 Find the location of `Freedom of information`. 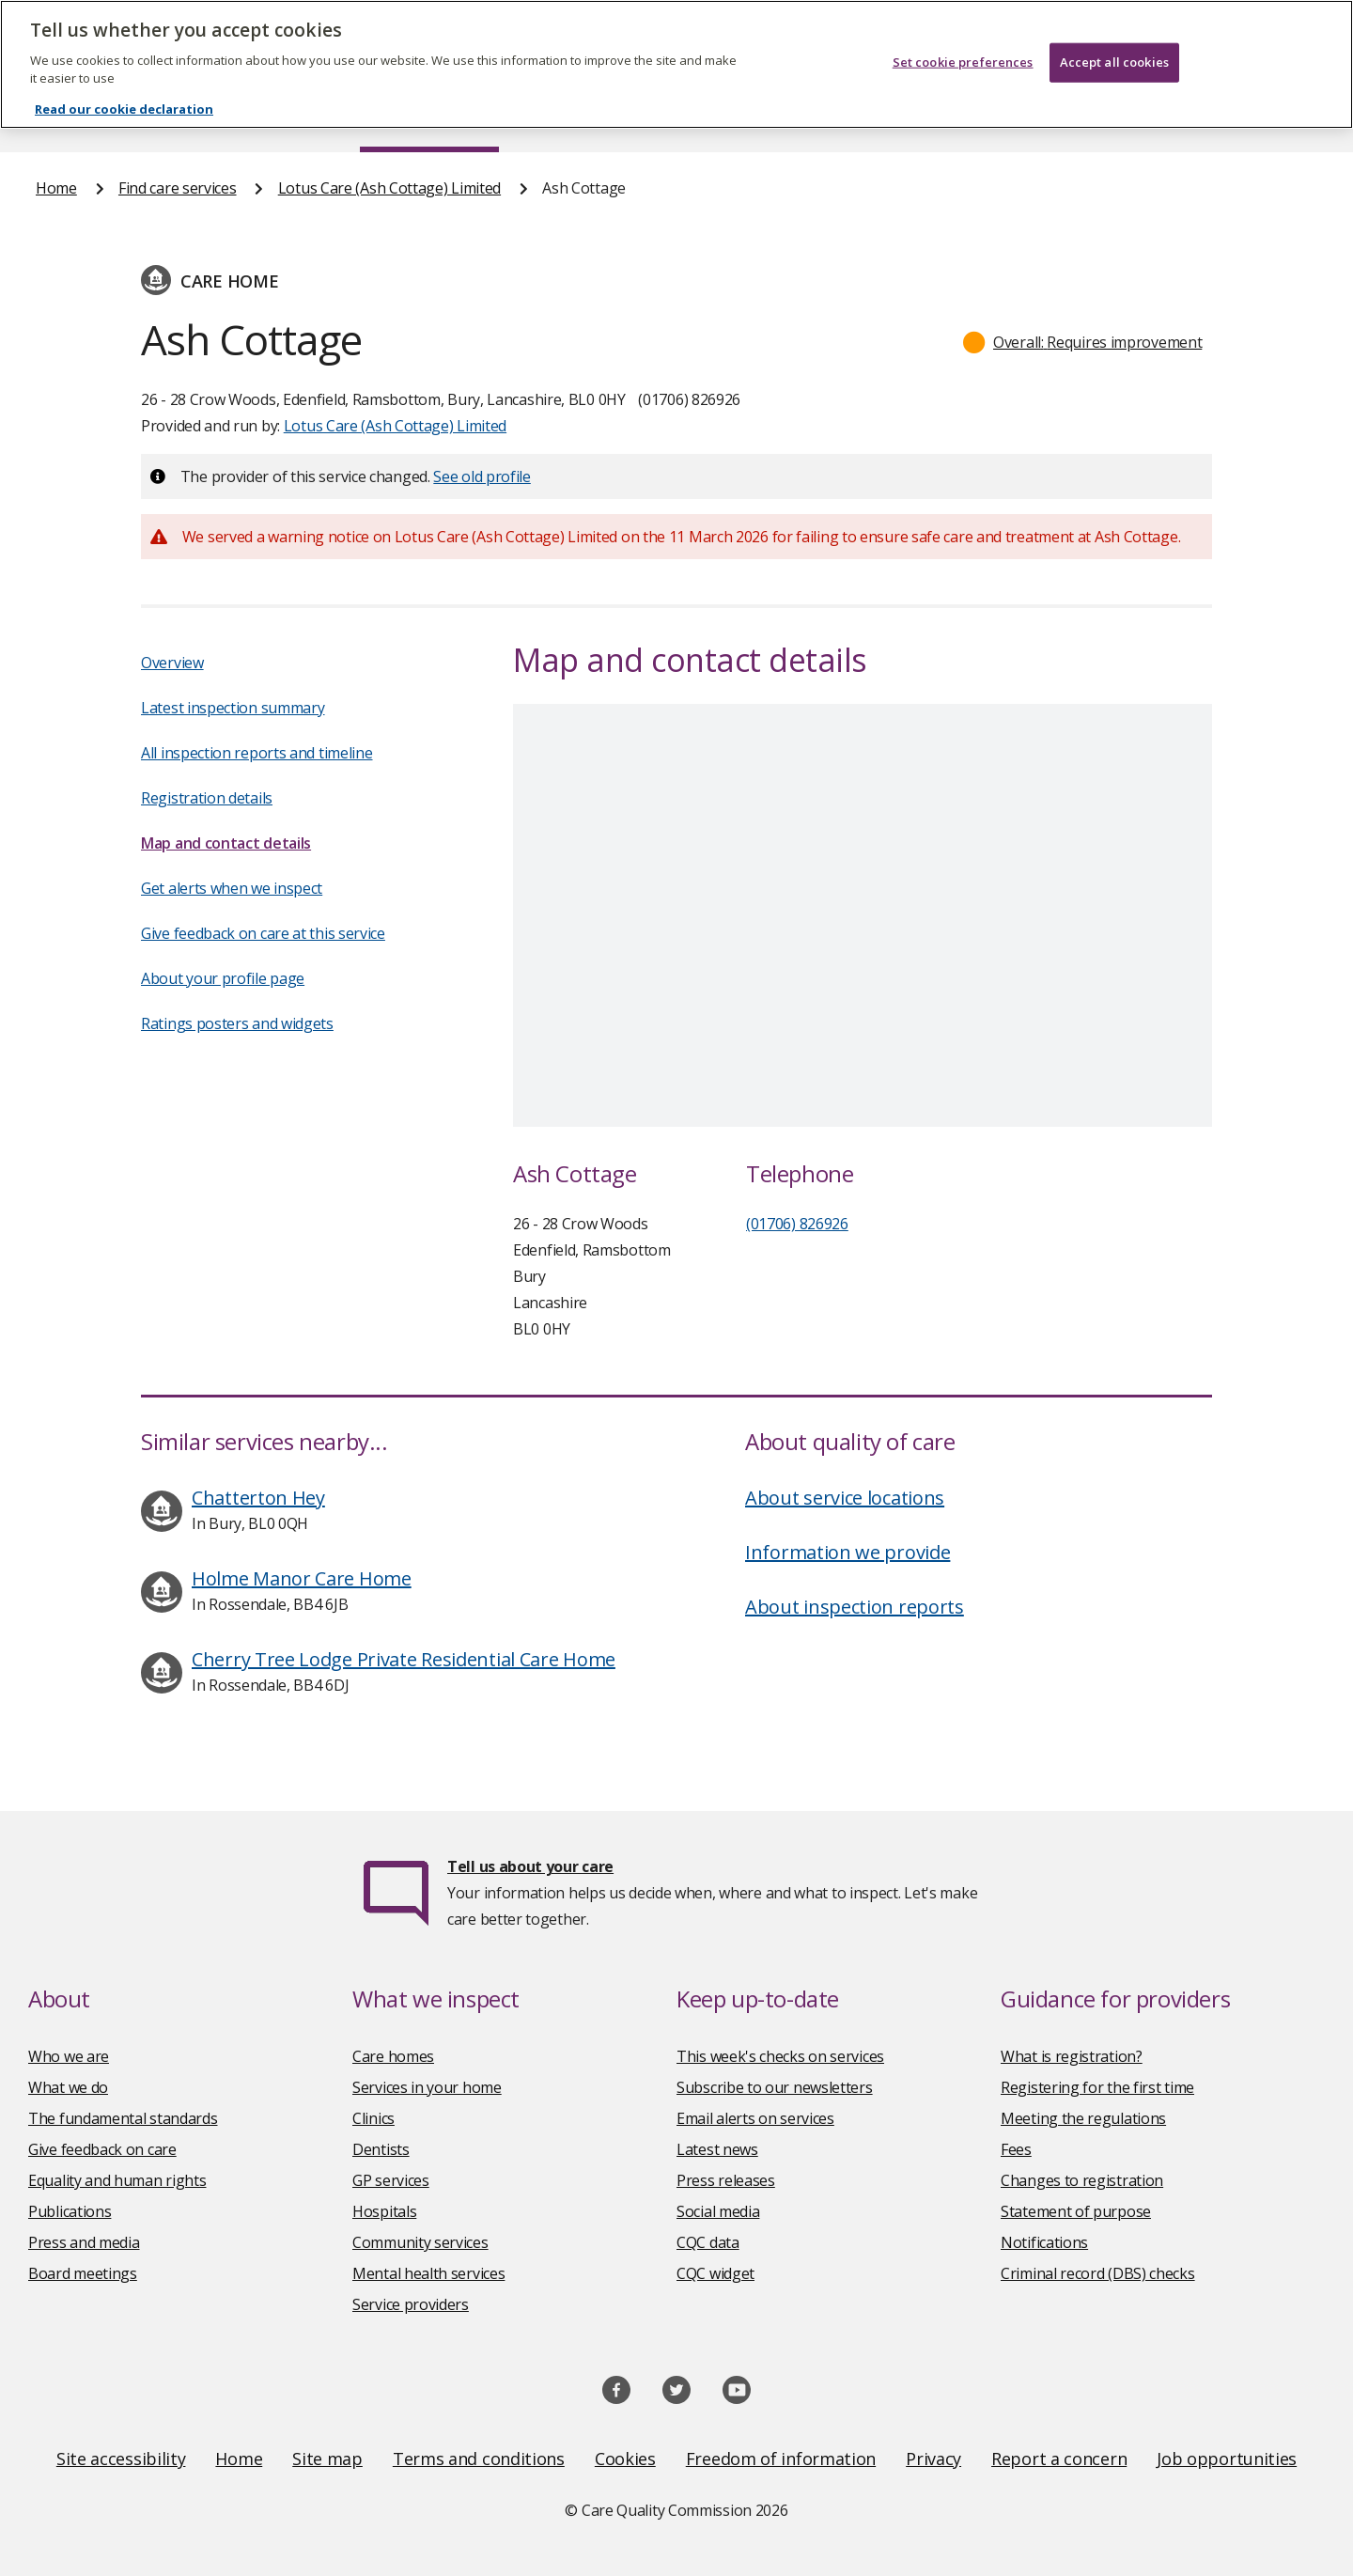

Freedom of information is located at coordinates (781, 2458).